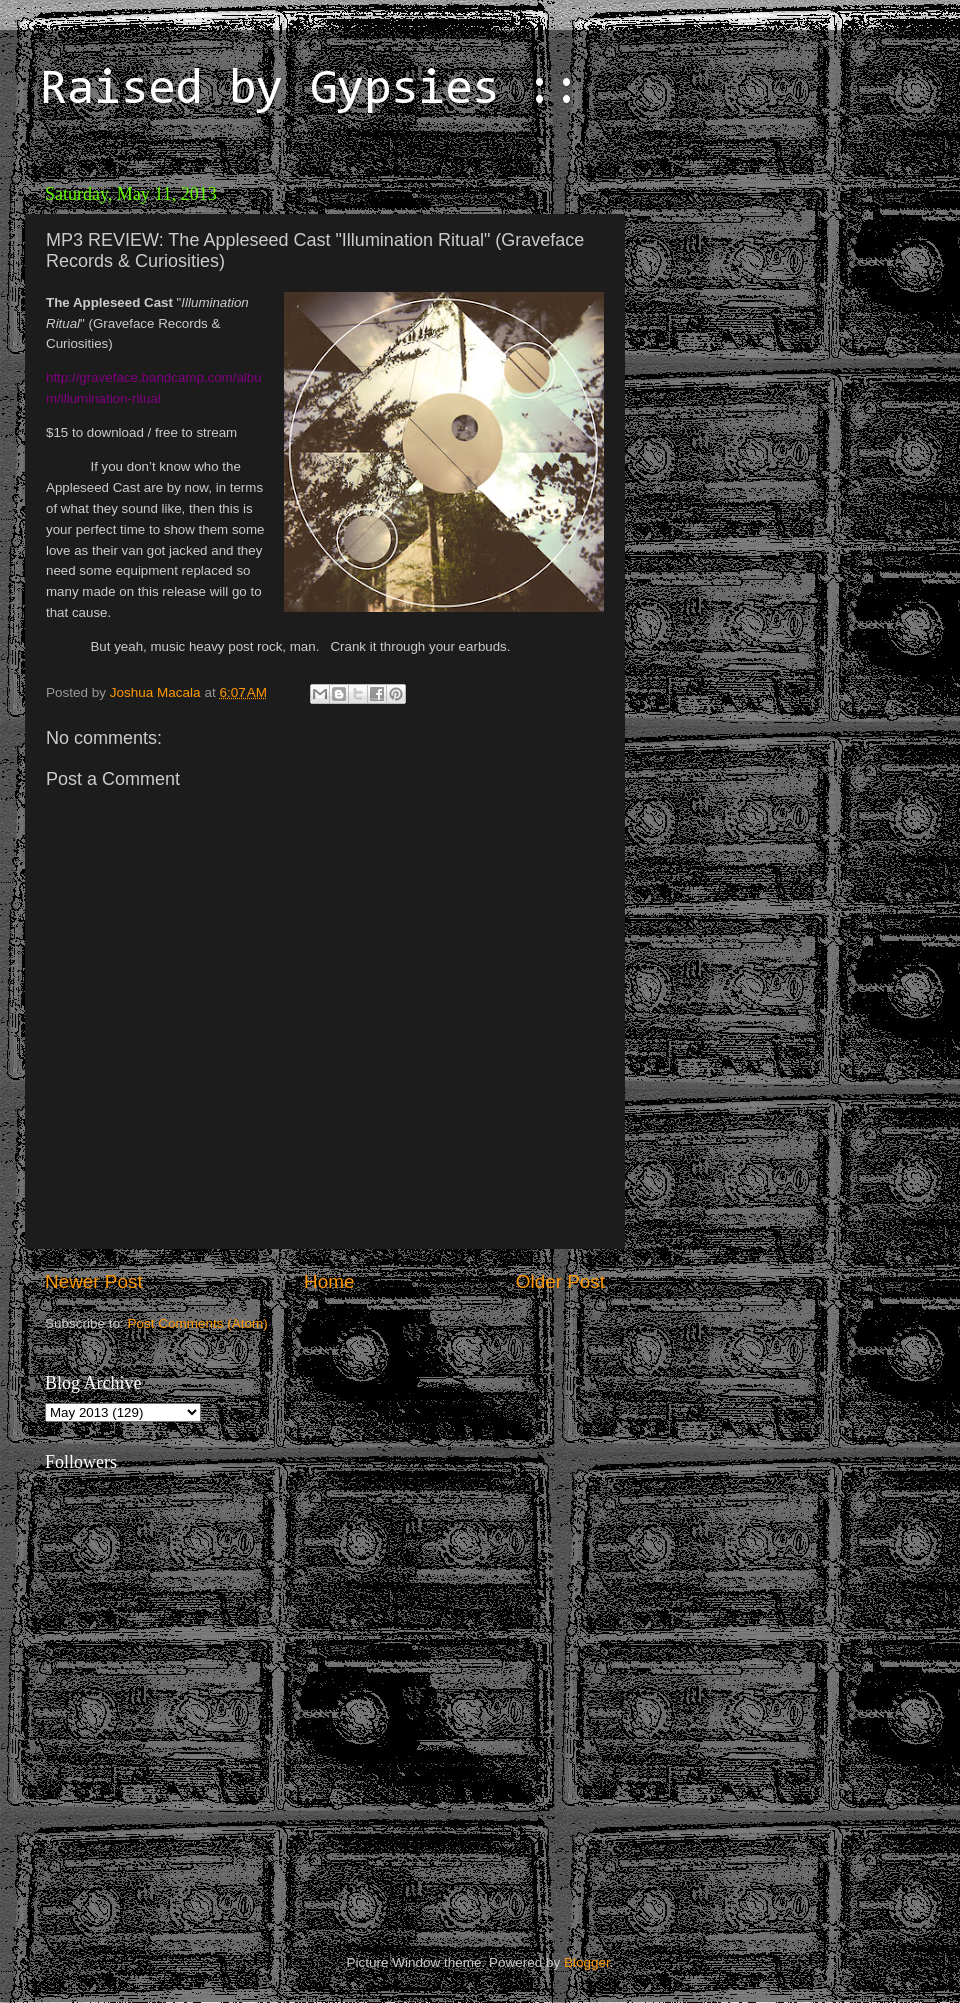  I want to click on Newer Post, so click(94, 1281).